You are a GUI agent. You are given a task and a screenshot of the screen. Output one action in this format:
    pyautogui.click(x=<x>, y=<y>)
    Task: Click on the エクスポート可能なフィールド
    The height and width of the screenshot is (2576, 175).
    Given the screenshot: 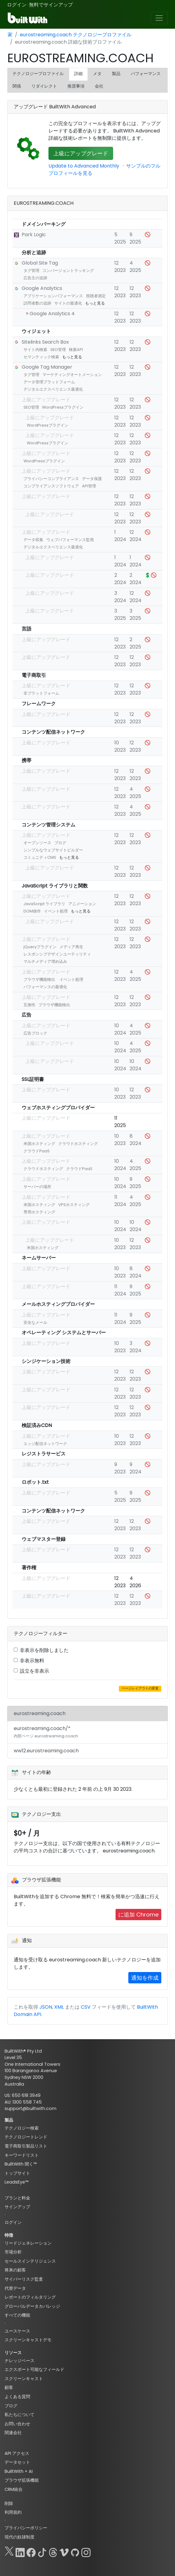 What is the action you would take?
    pyautogui.click(x=34, y=2369)
    